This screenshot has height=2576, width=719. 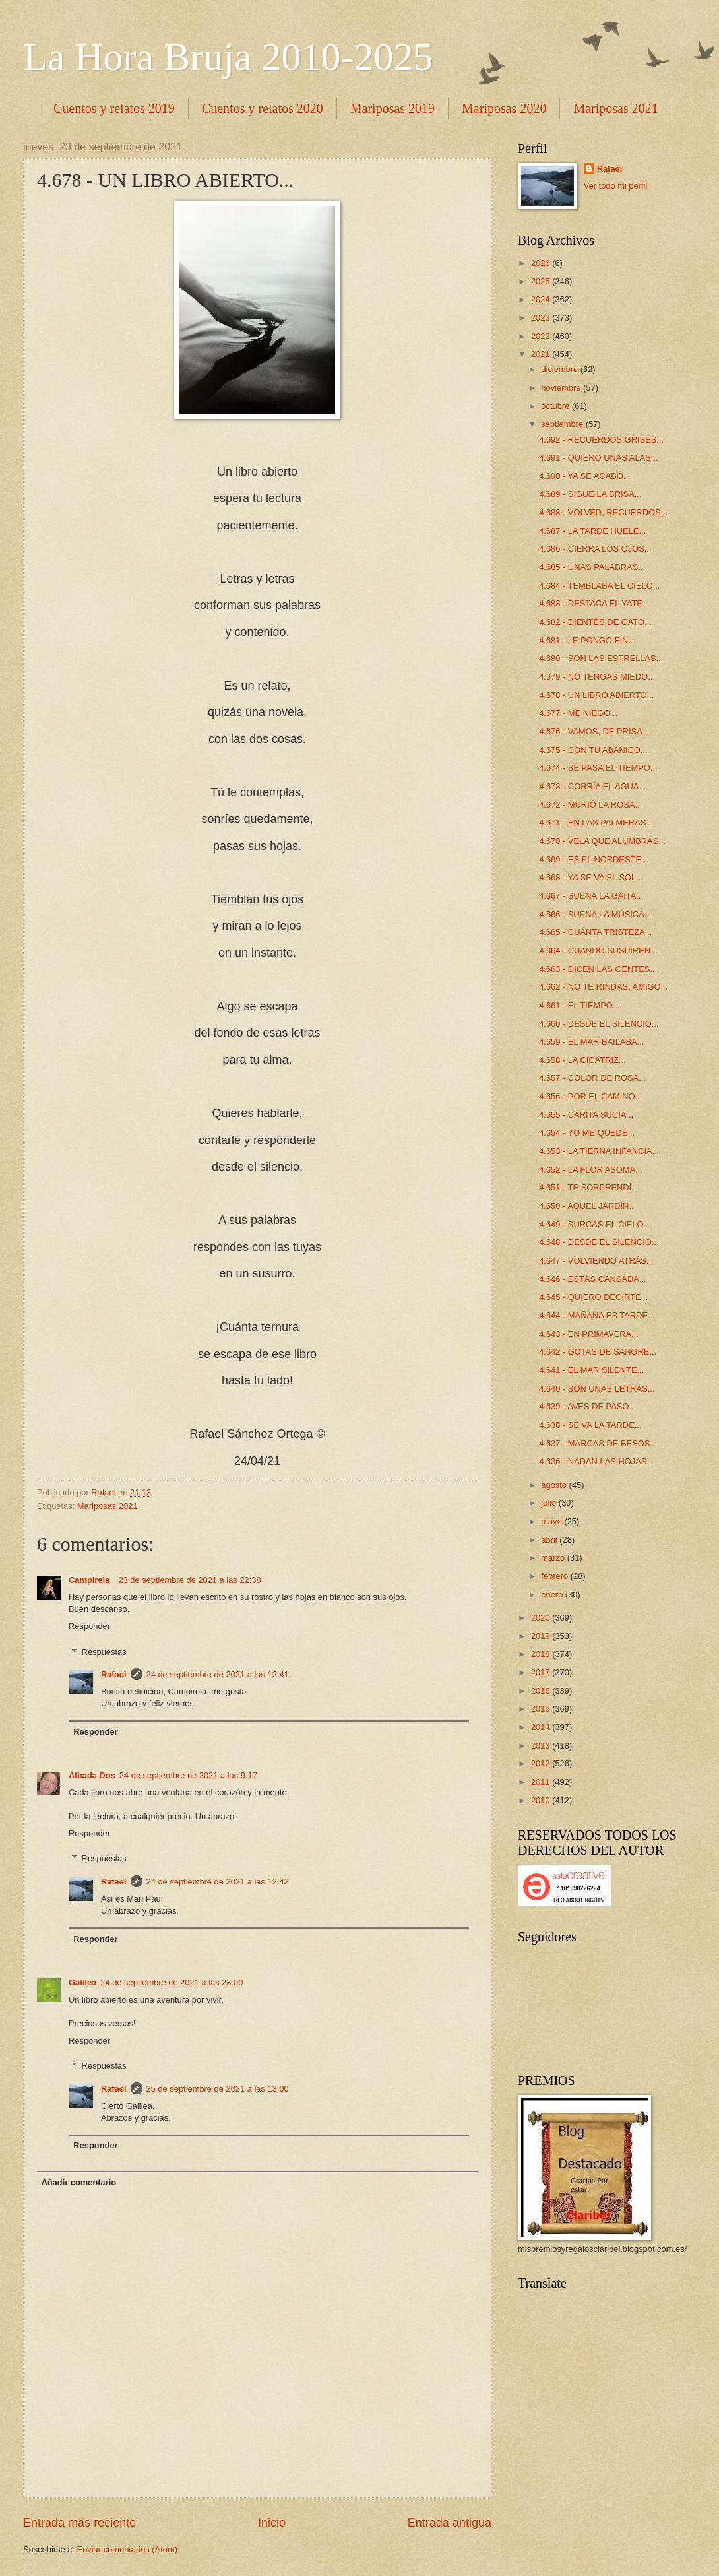 What do you see at coordinates (554, 1557) in the screenshot?
I see `marzo` at bounding box center [554, 1557].